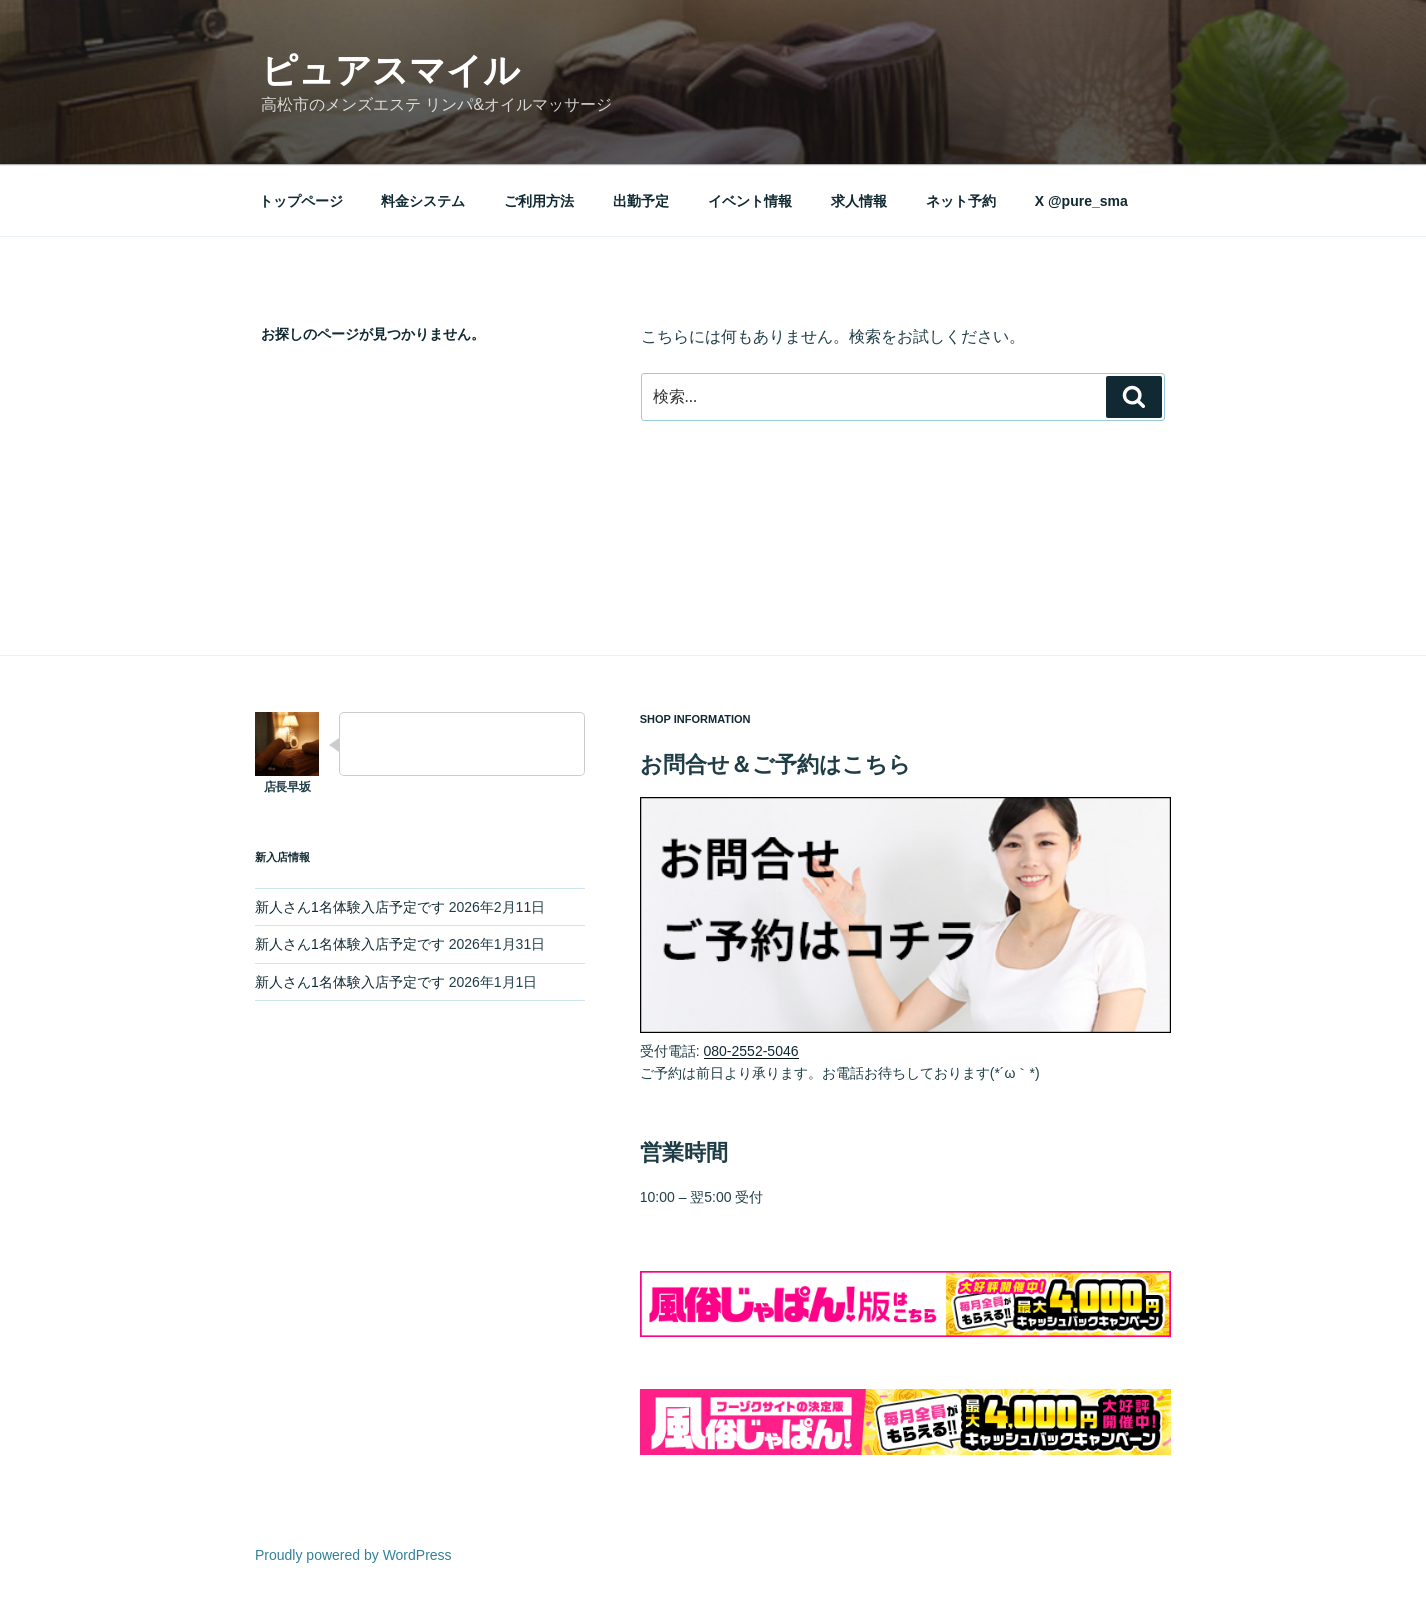 This screenshot has height=1602, width=1426. What do you see at coordinates (751, 1051) in the screenshot?
I see `080-2552-5046` at bounding box center [751, 1051].